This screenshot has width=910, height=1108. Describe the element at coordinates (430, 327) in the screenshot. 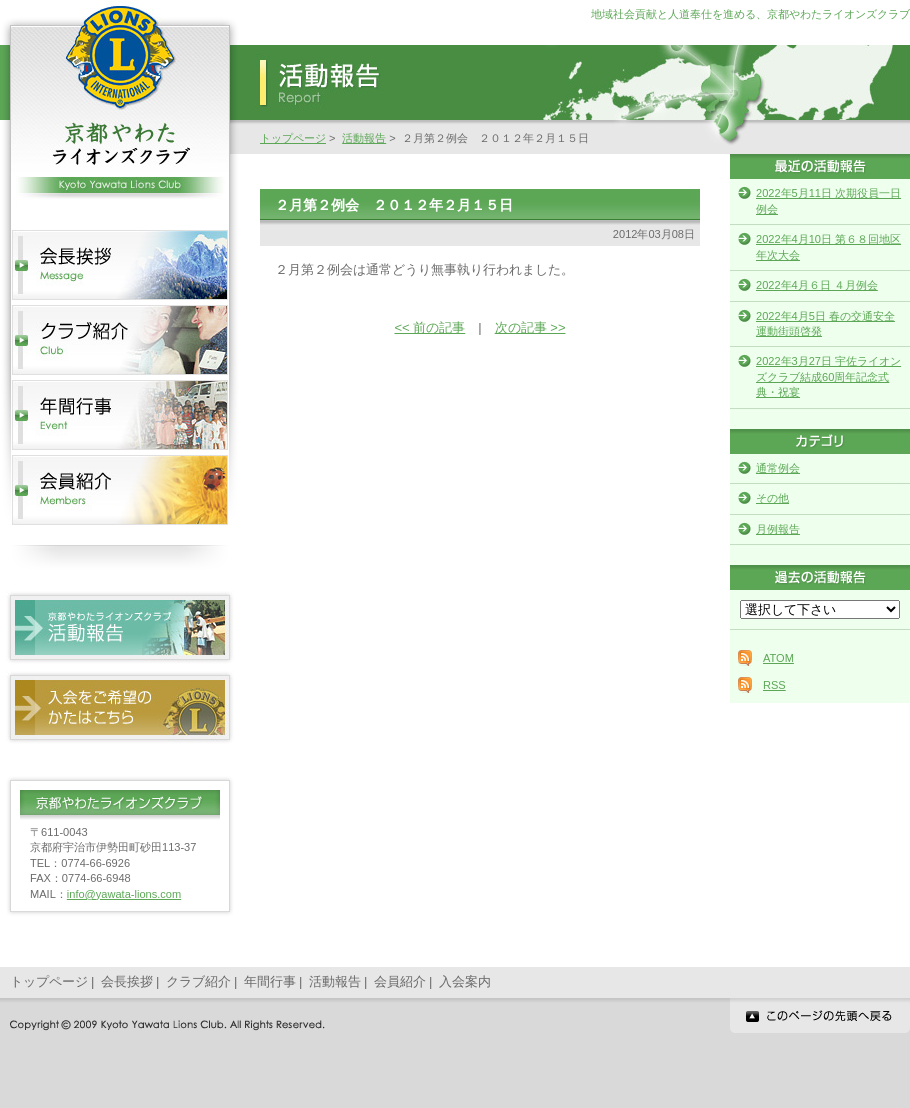

I see `<< 前の記事` at that location.